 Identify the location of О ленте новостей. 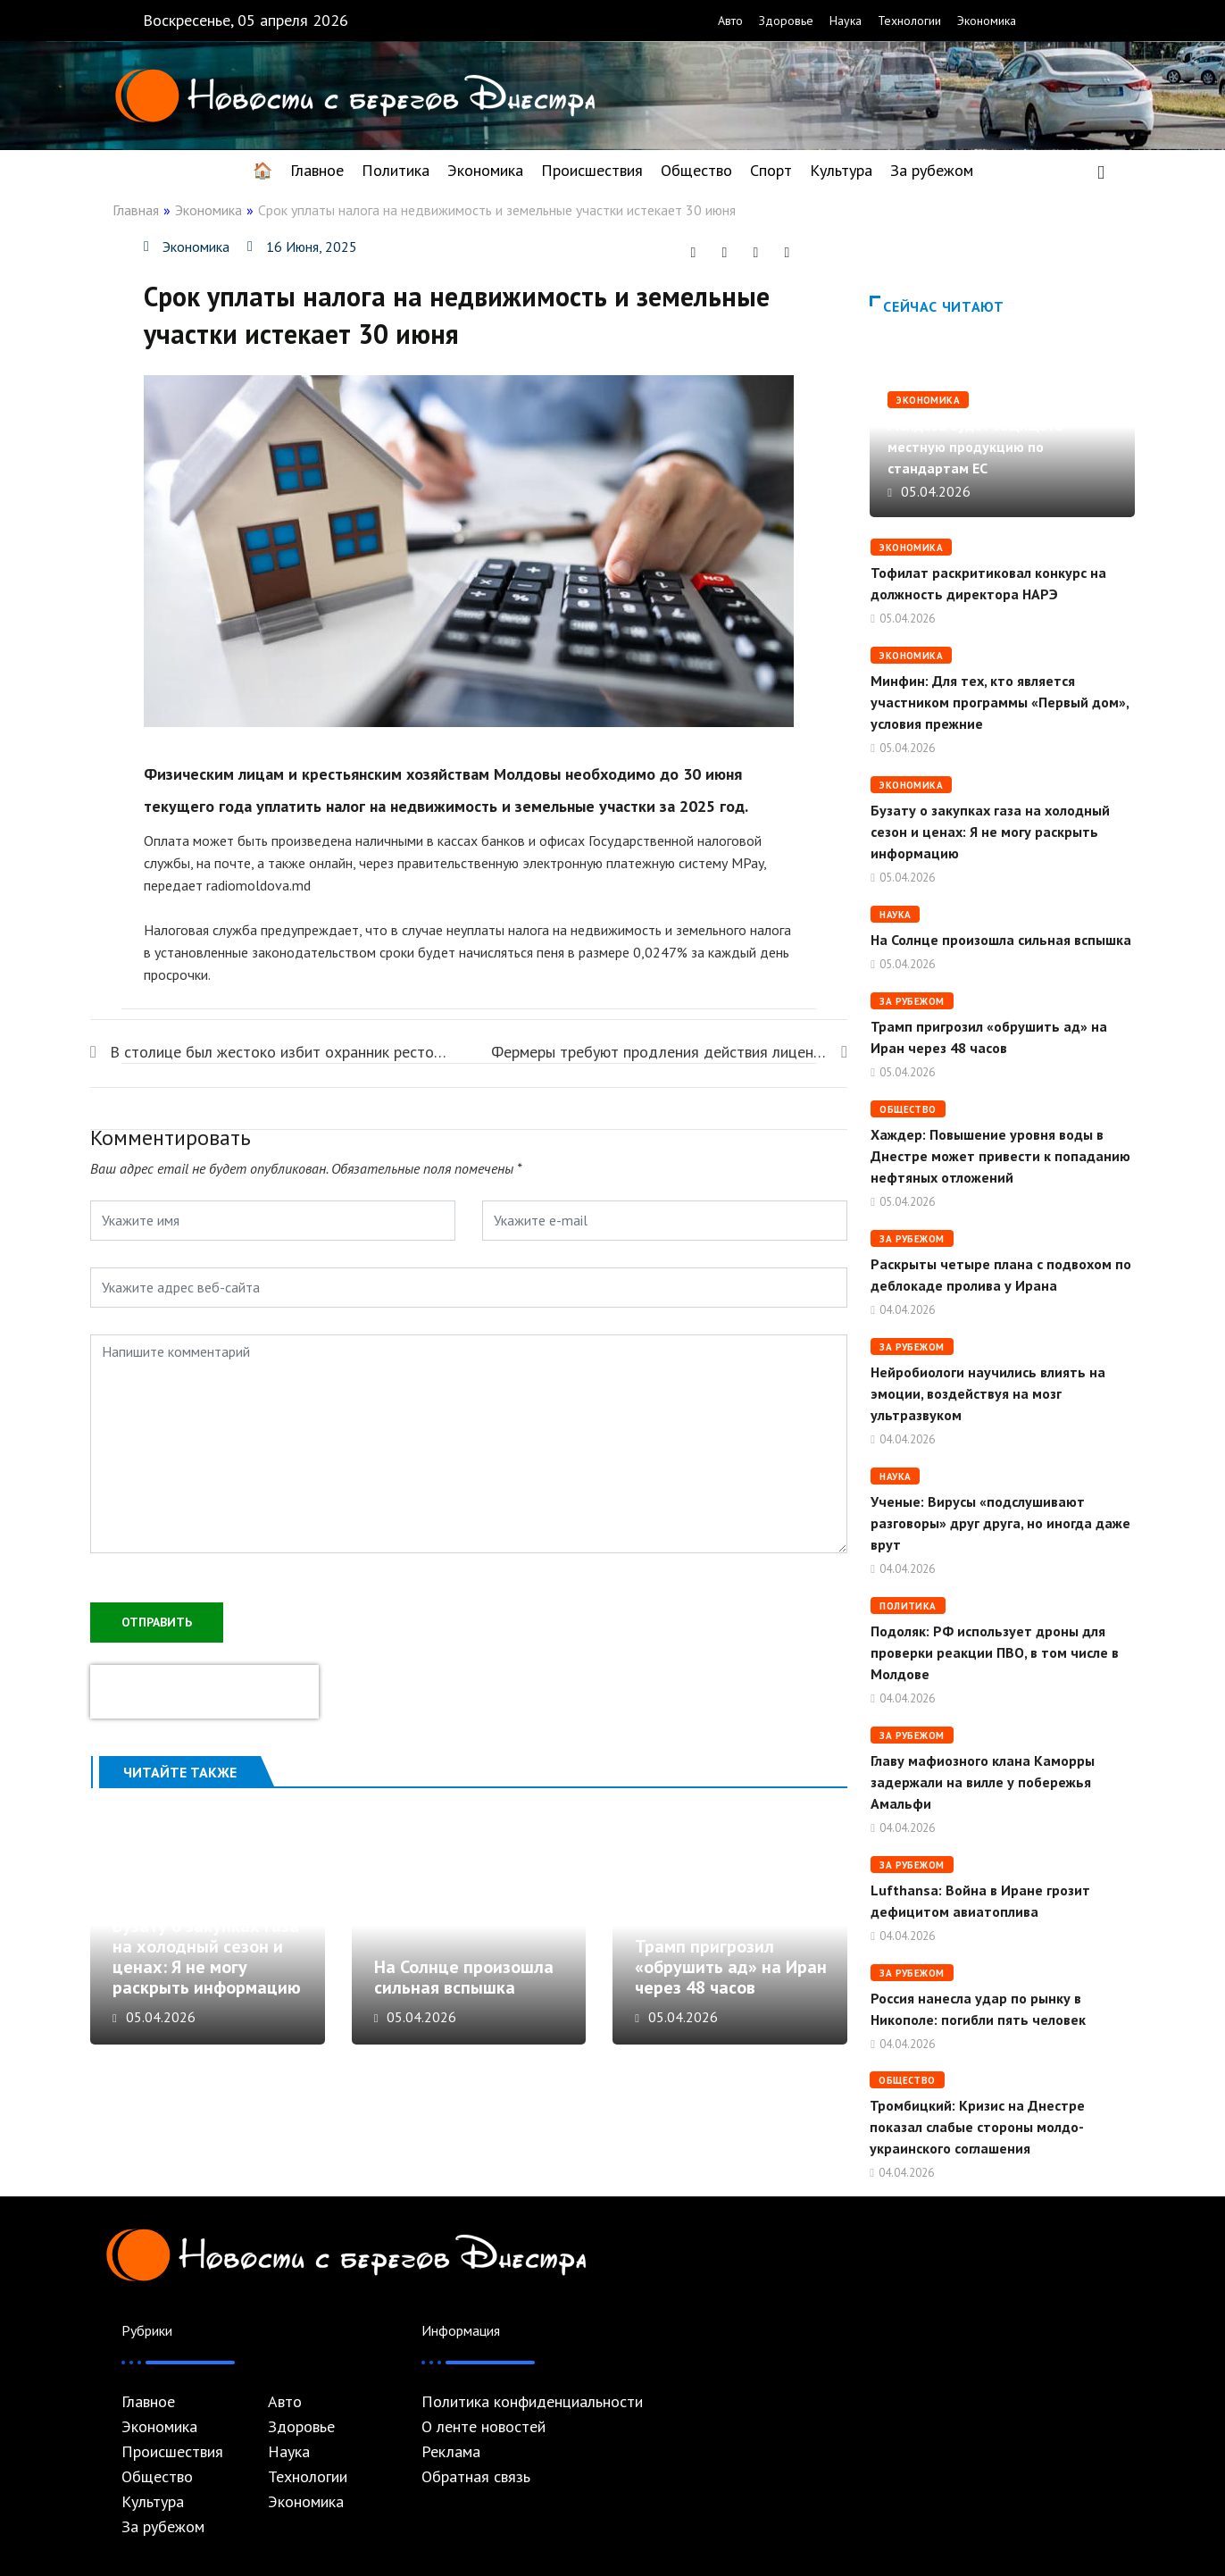
(483, 2427).